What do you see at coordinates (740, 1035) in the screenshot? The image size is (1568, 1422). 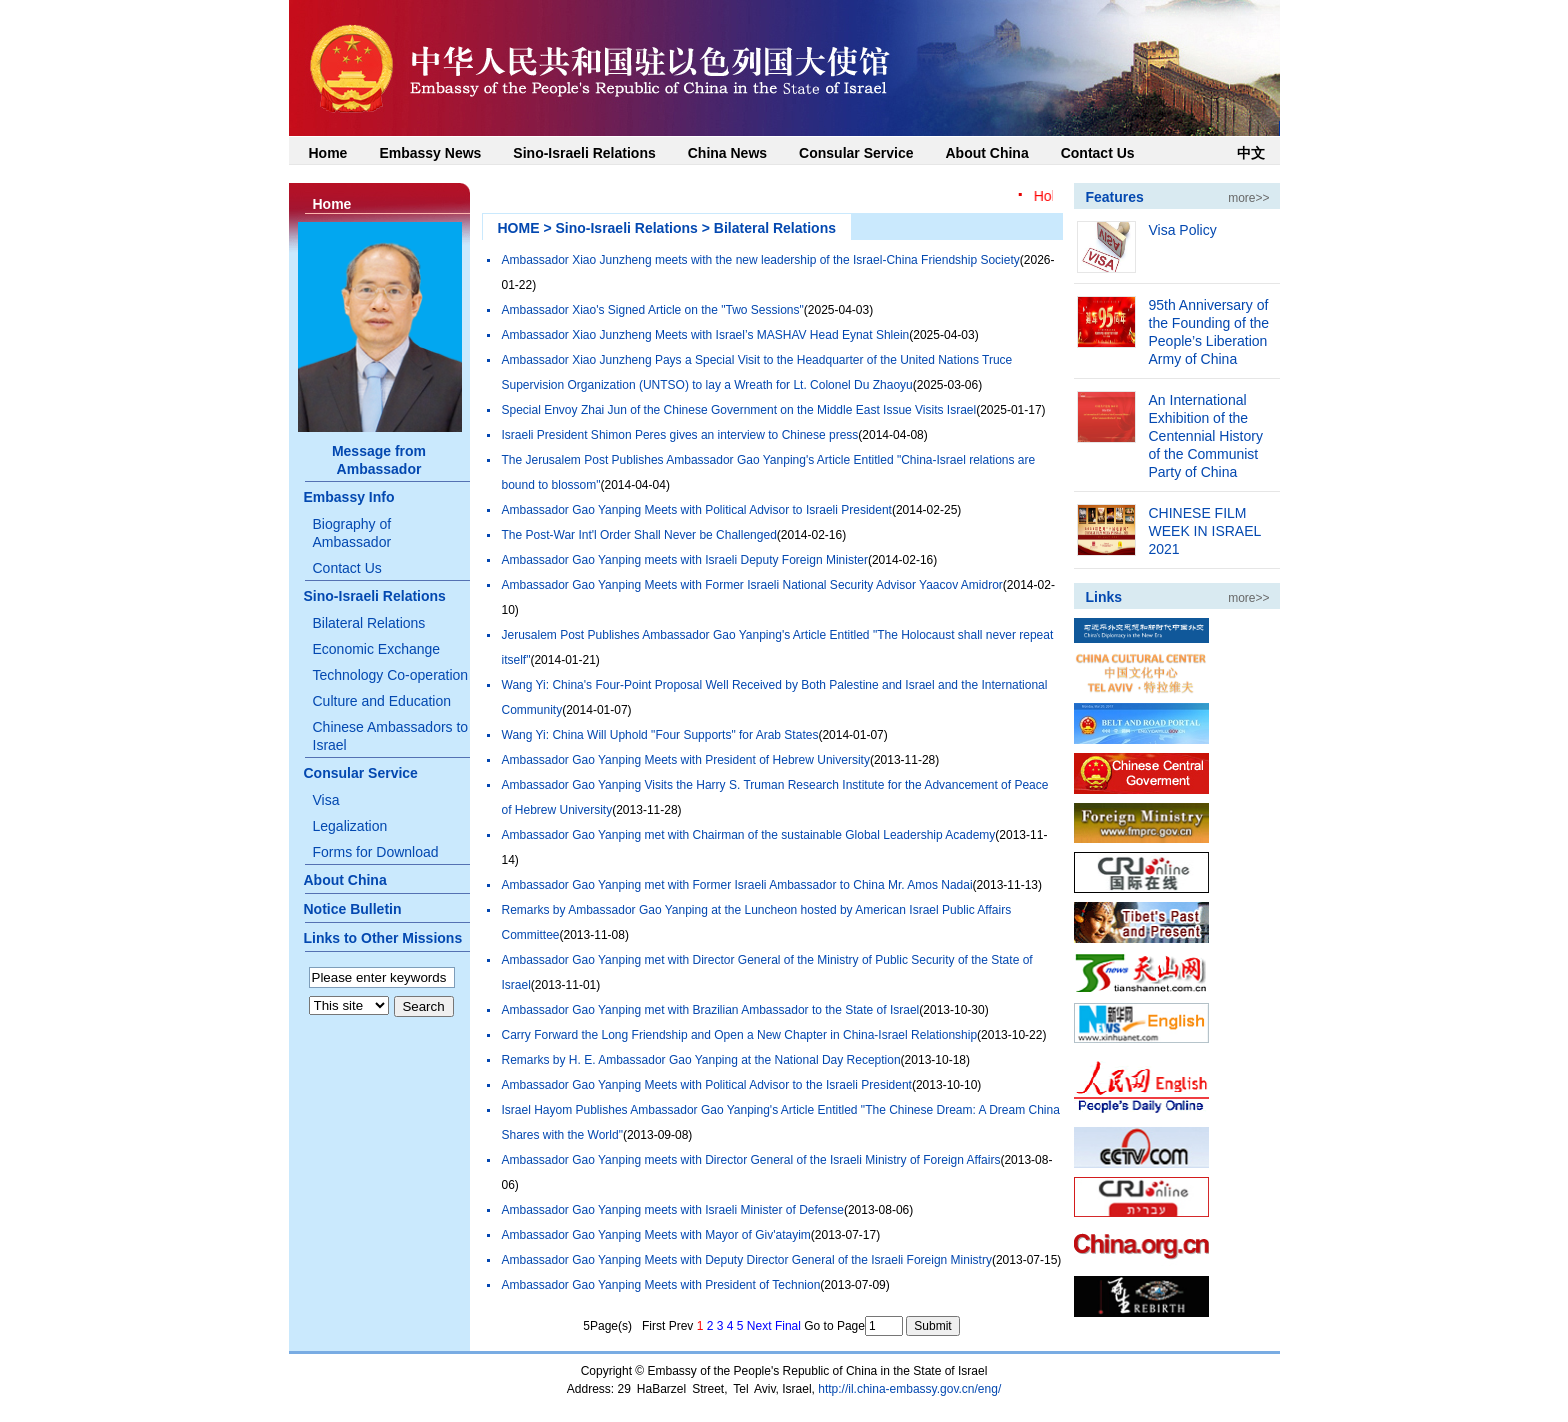 I see `Carry Forward the Long Friendship and Open a New Chapter in China-Israel Relationship` at bounding box center [740, 1035].